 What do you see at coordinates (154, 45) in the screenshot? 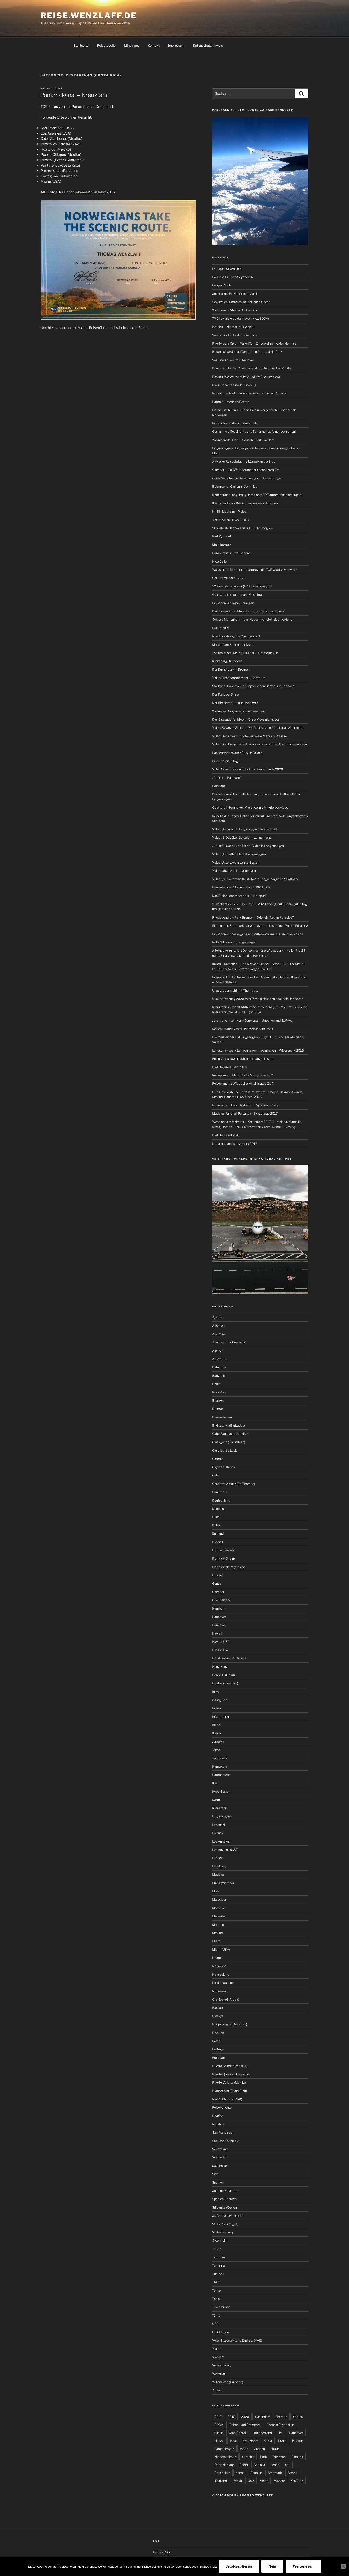
I see `Kontakt` at bounding box center [154, 45].